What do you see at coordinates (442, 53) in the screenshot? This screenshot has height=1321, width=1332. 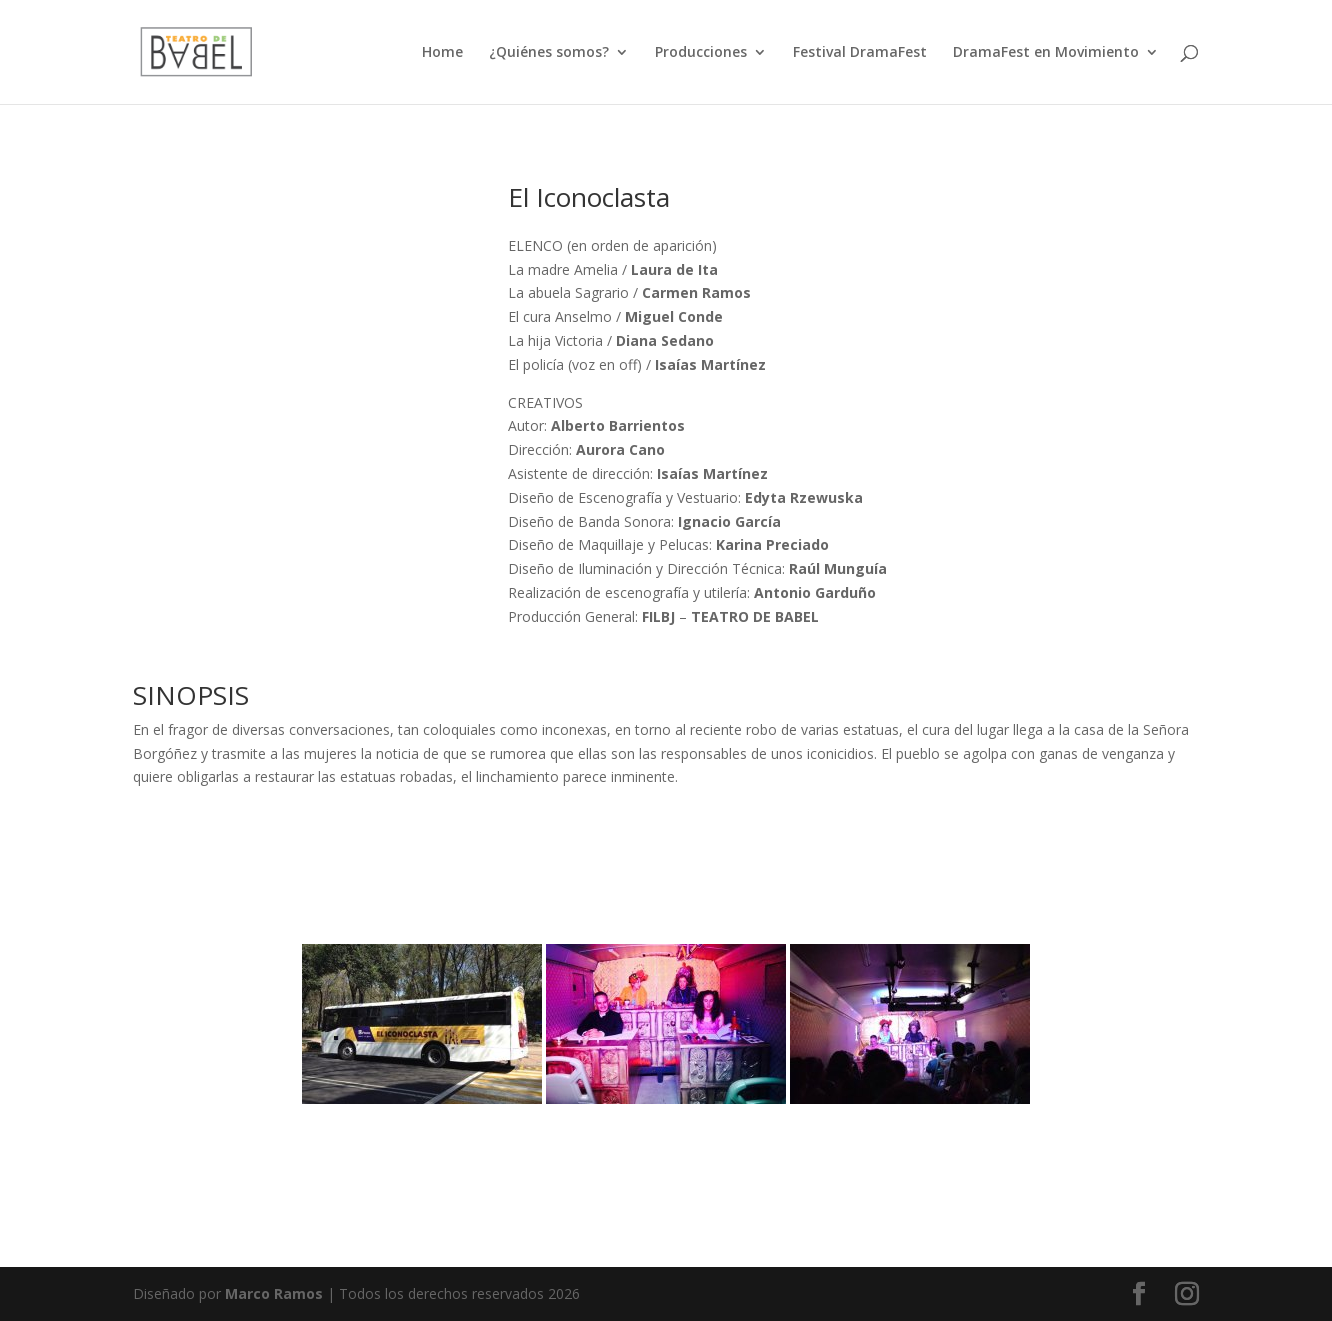 I see `Home` at bounding box center [442, 53].